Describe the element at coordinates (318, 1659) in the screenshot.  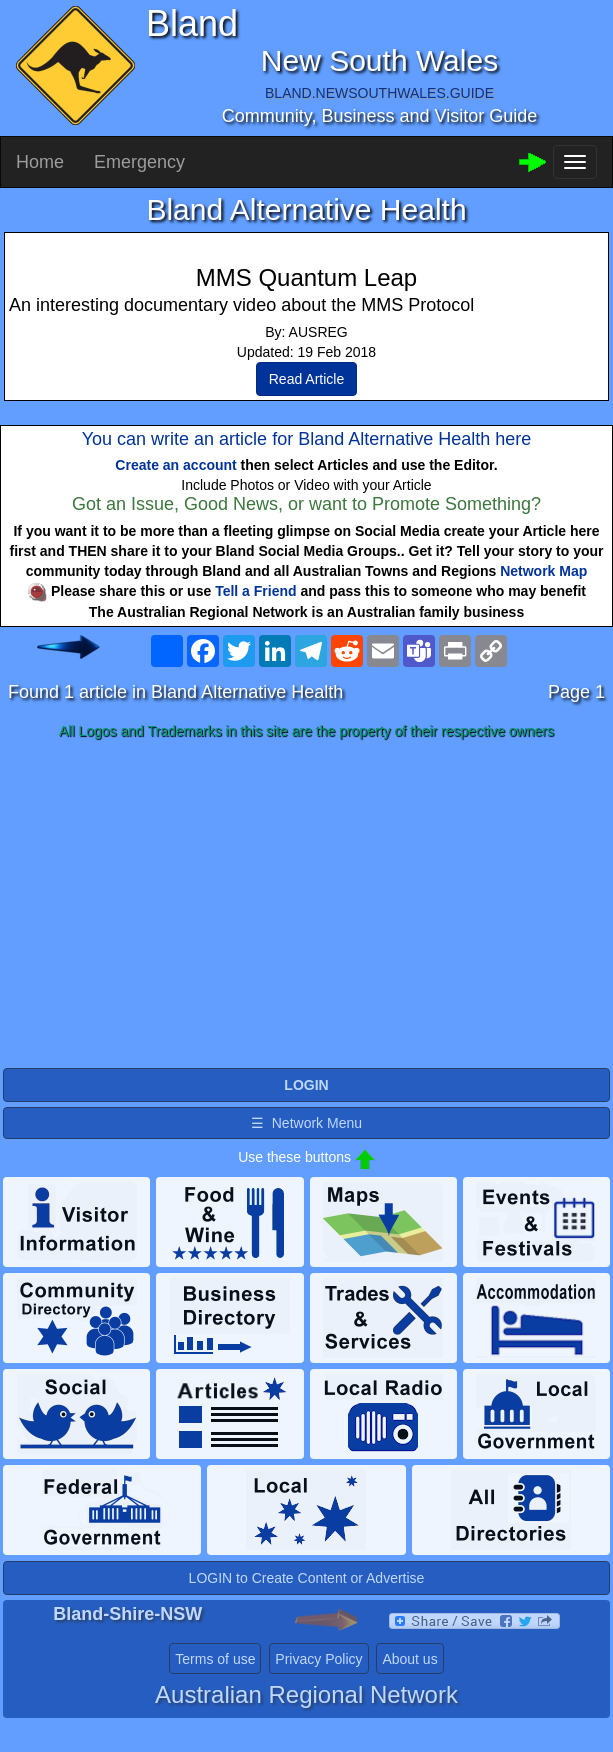
I see `Privacy Policy` at that location.